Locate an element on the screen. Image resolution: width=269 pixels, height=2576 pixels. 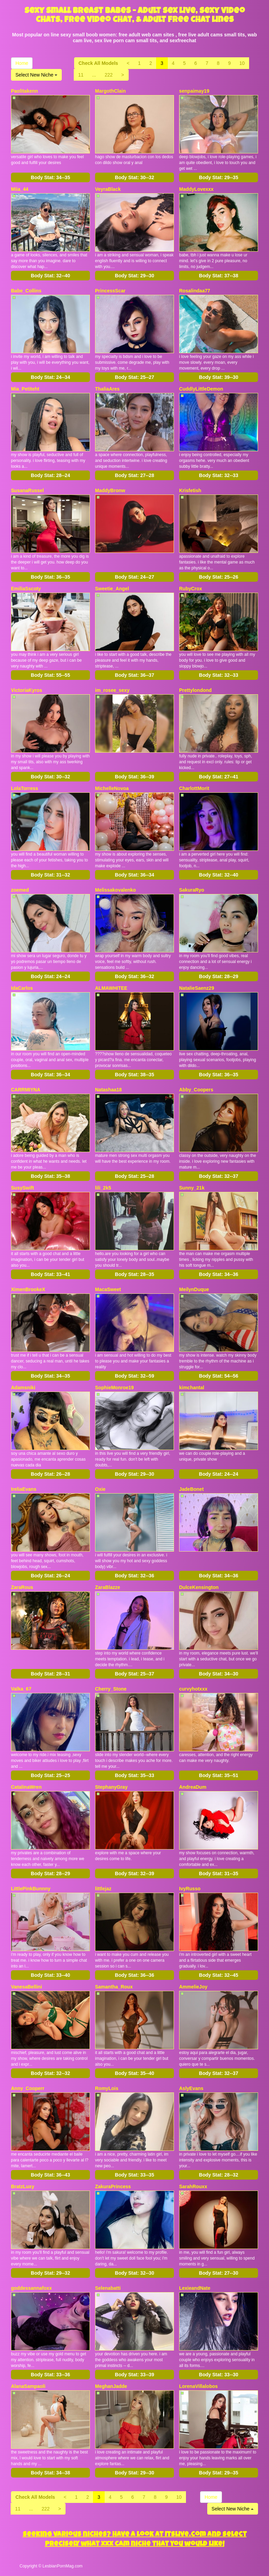
AndreaDum is located at coordinates (192, 1787).